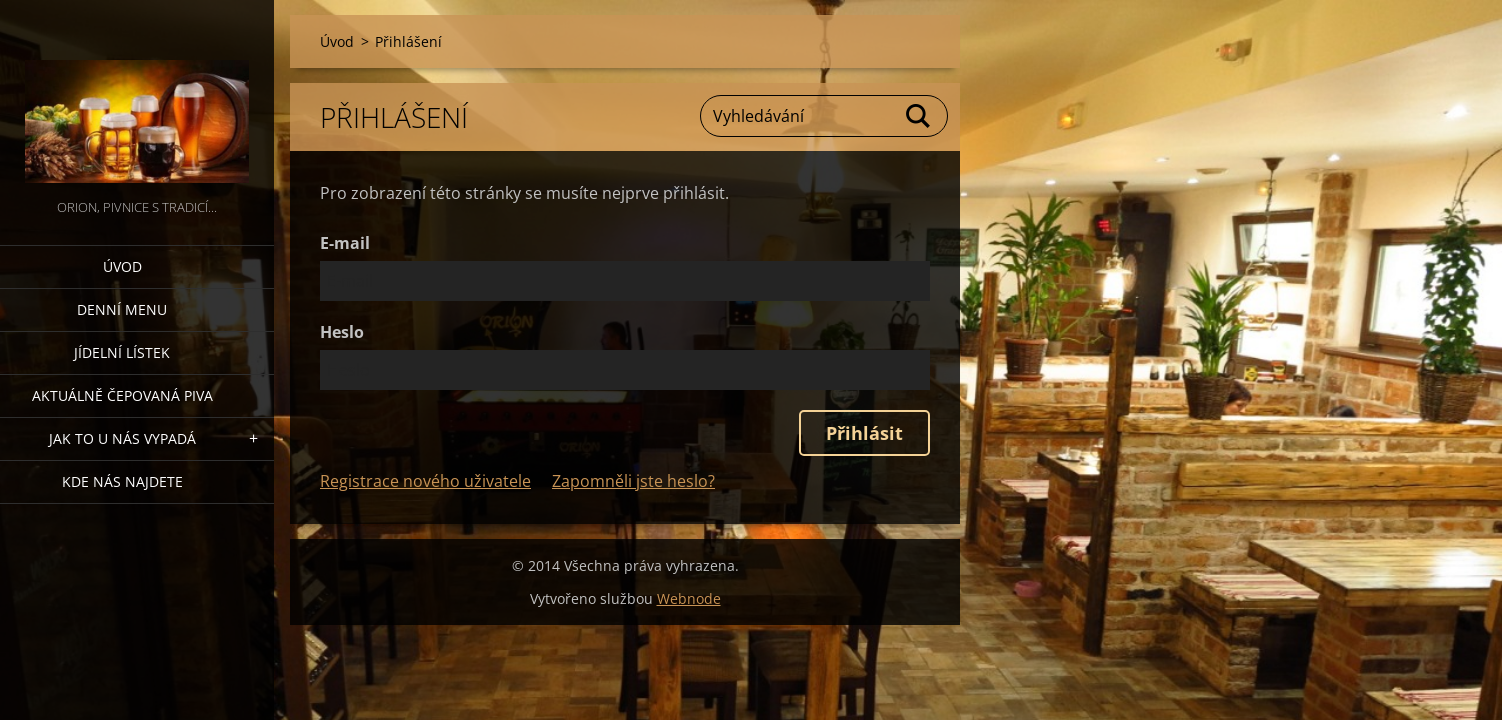  I want to click on Webnode, so click(689, 598).